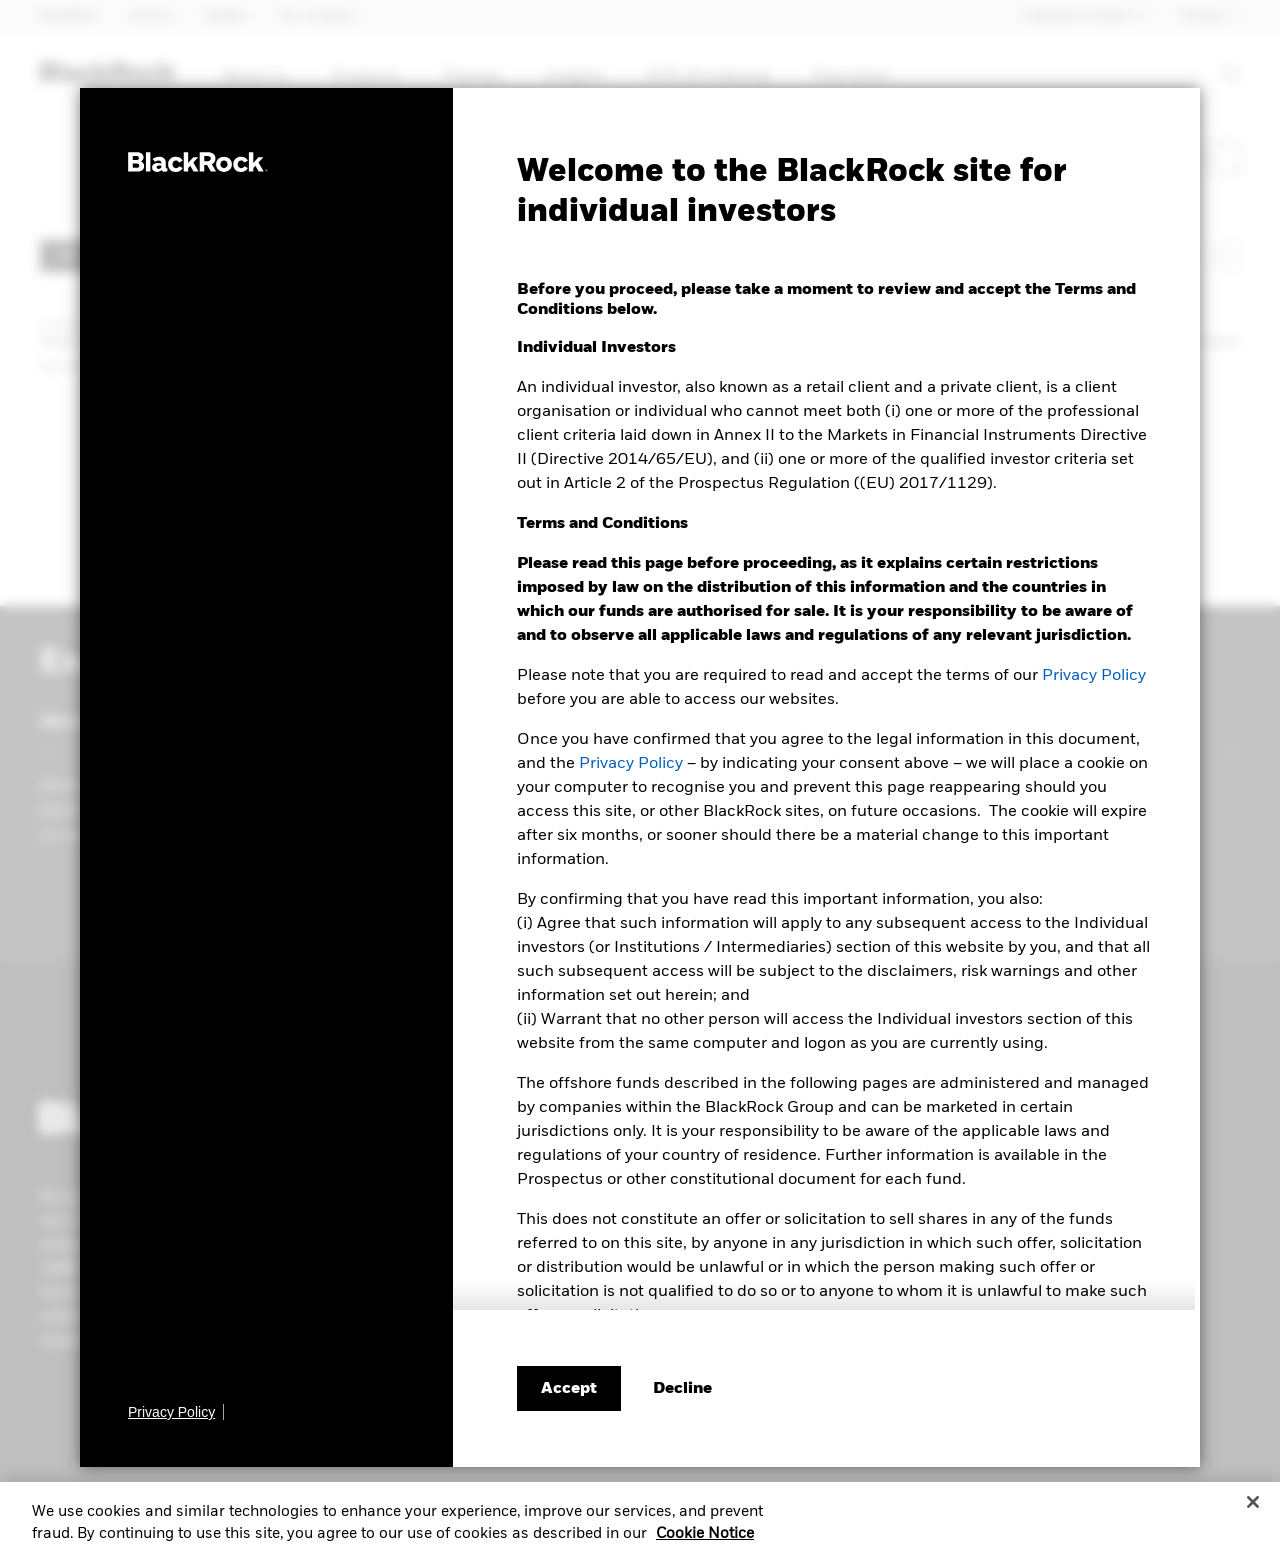 The image size is (1280, 1555). I want to click on Privacy Policy, so click(1094, 676).